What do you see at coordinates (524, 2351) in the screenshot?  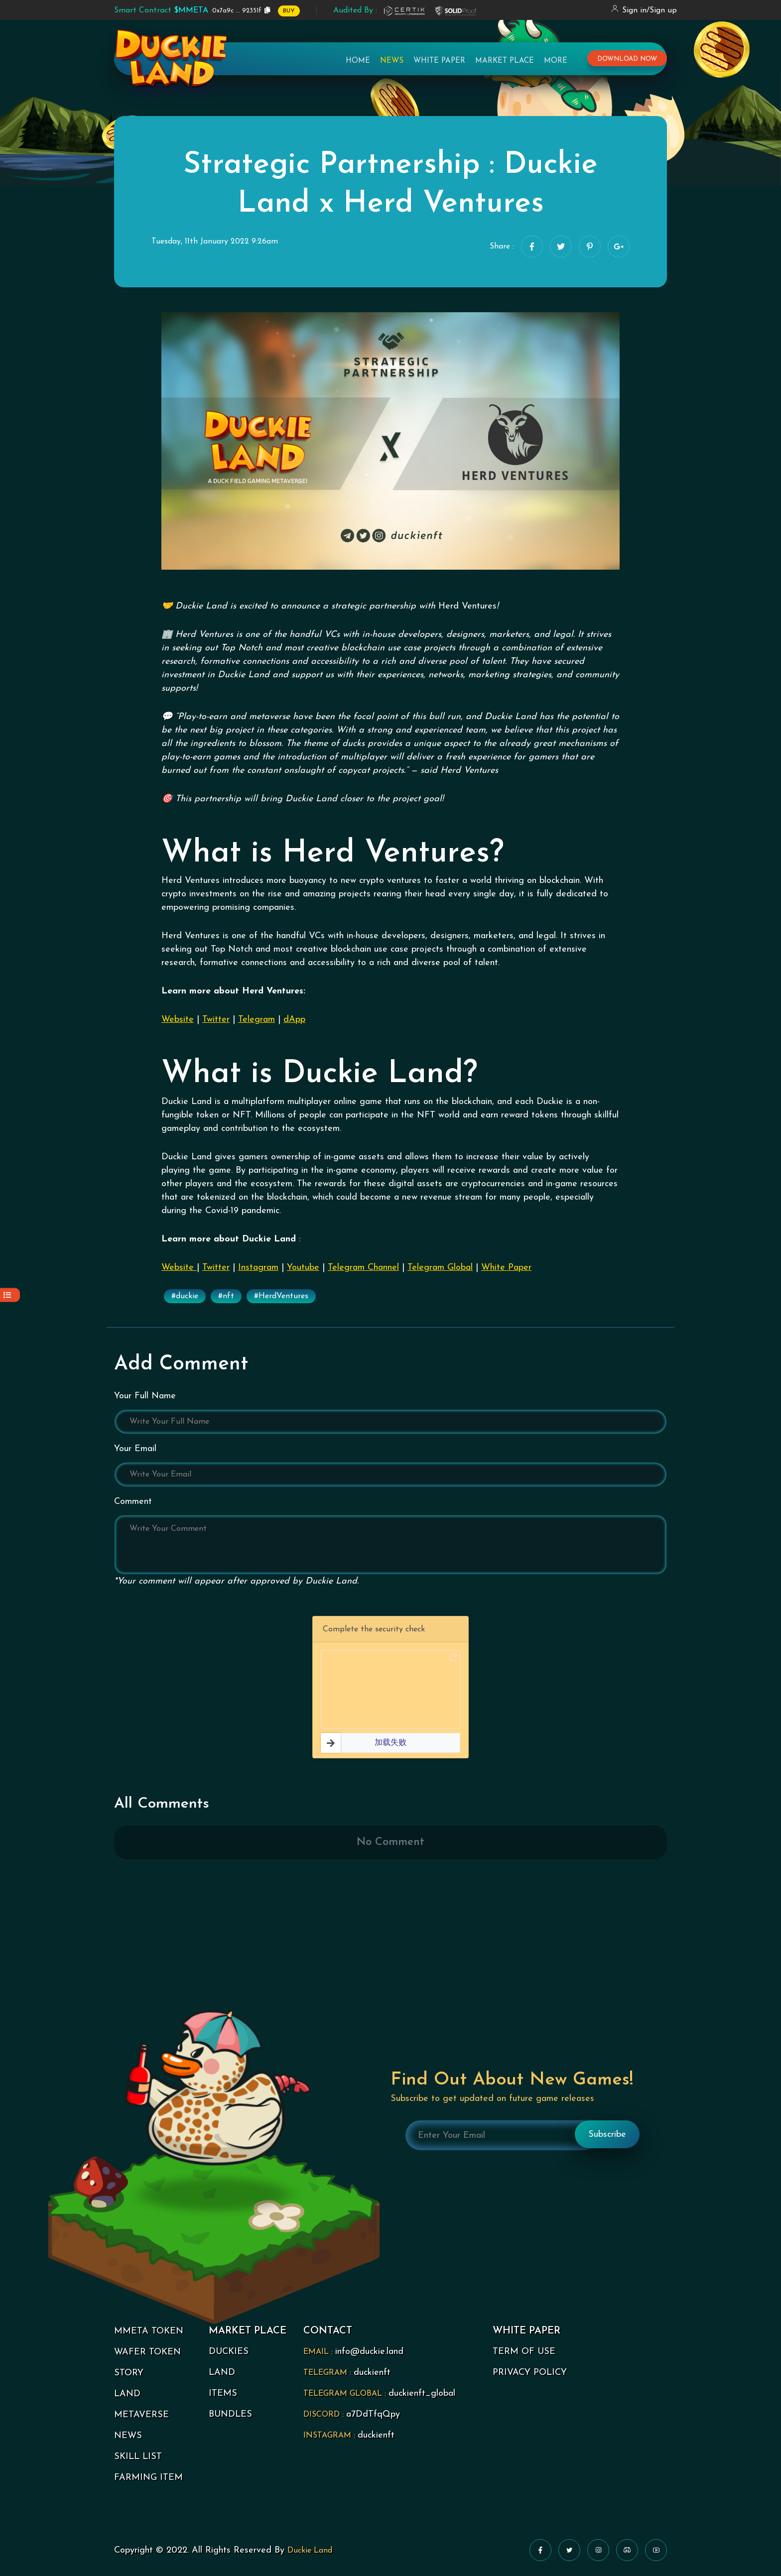 I see `TERM OF USE` at bounding box center [524, 2351].